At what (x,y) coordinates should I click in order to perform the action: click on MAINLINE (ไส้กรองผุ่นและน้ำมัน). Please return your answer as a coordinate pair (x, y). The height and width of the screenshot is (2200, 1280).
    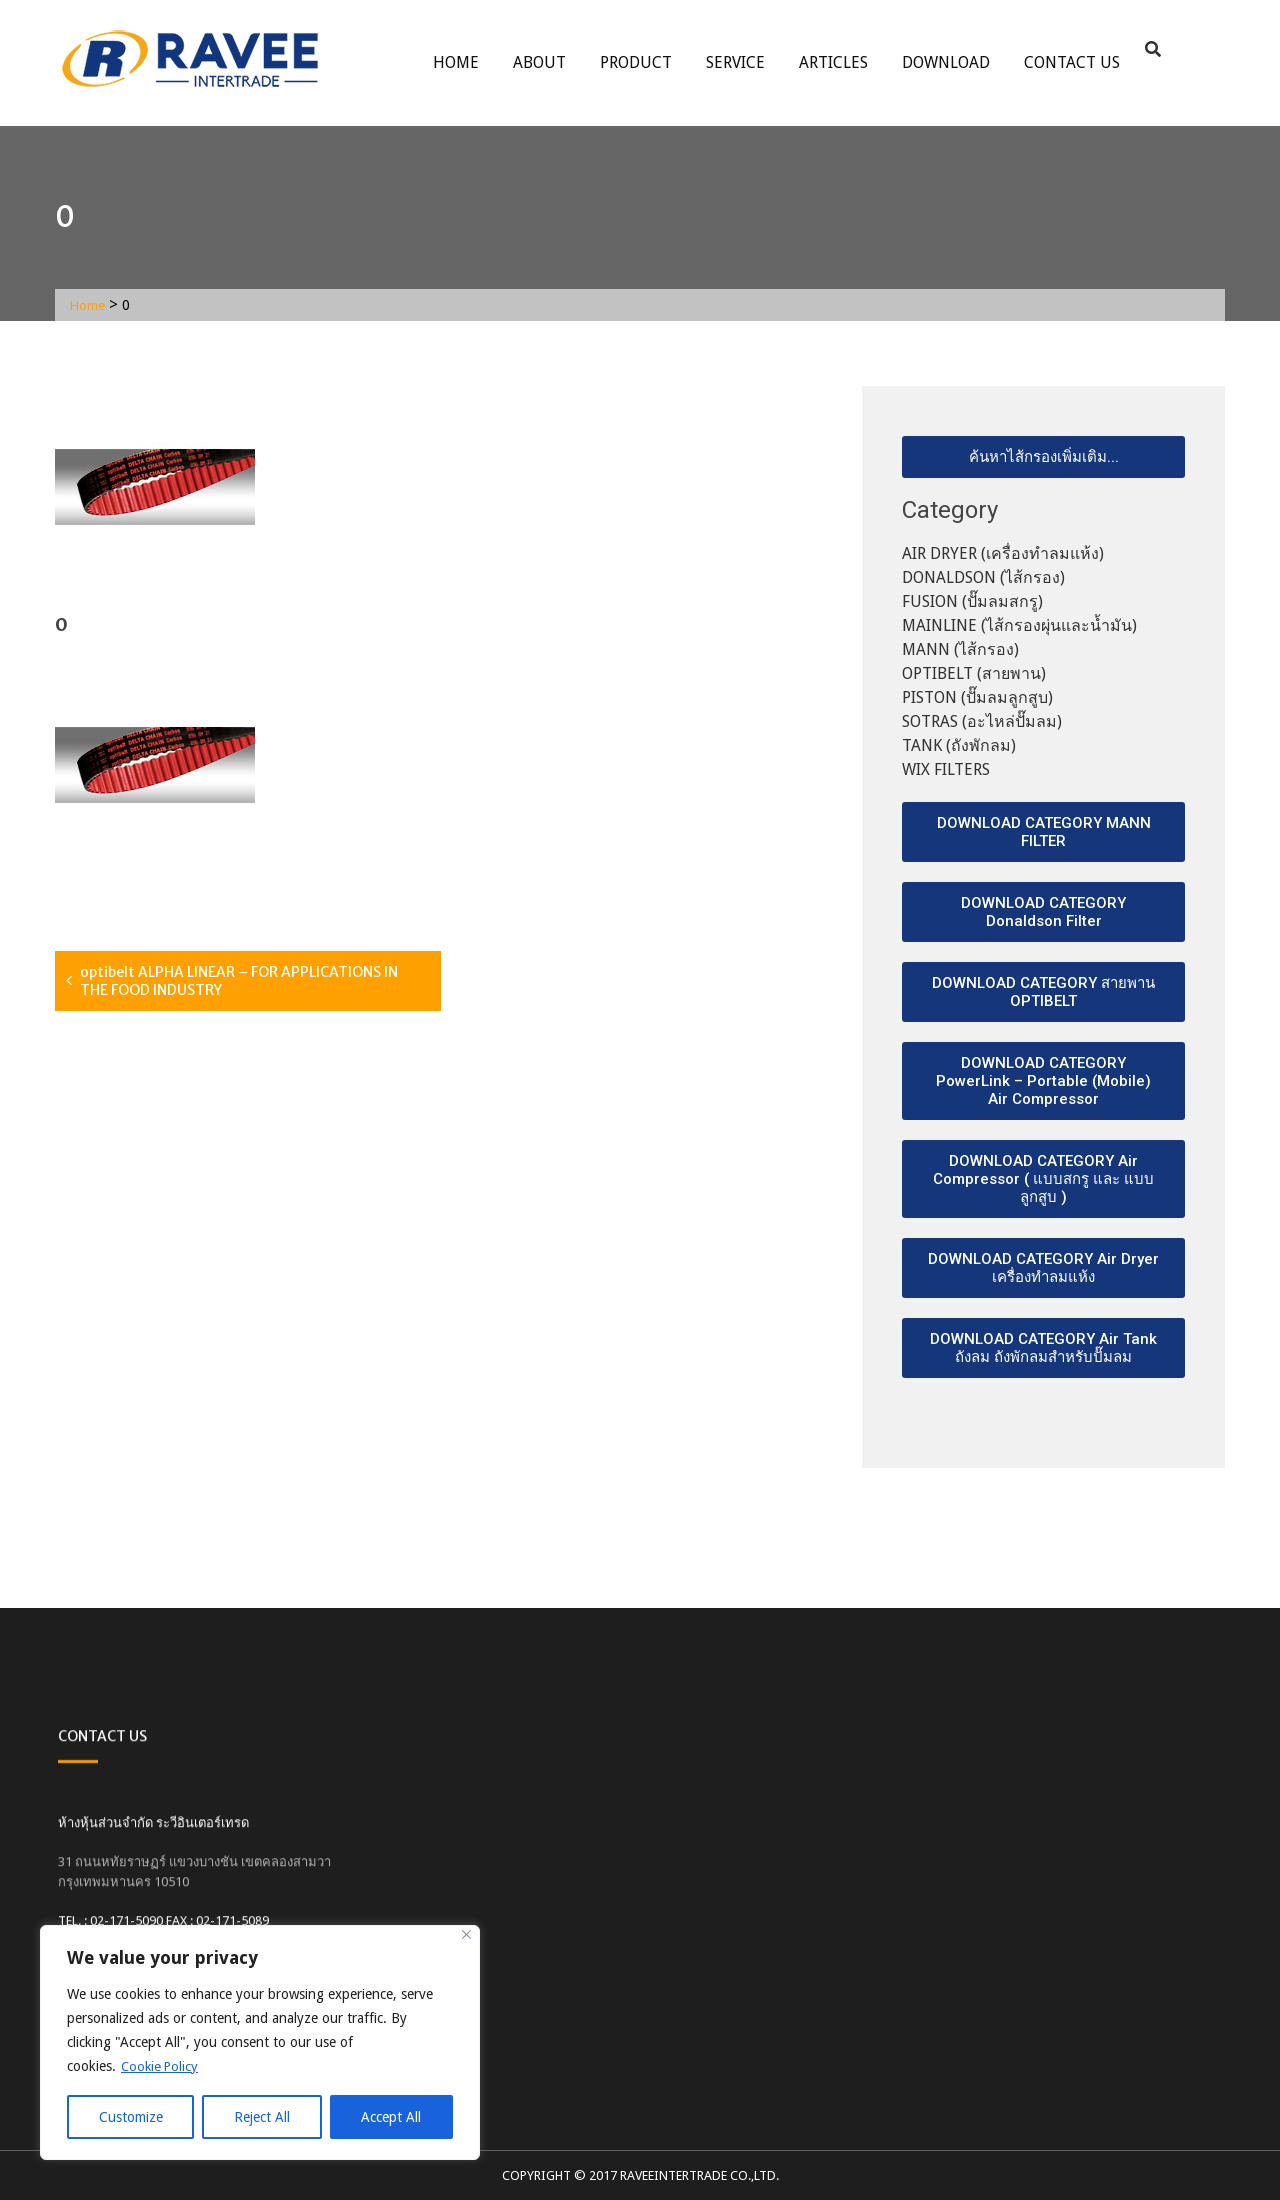
    Looking at the image, I should click on (1019, 625).